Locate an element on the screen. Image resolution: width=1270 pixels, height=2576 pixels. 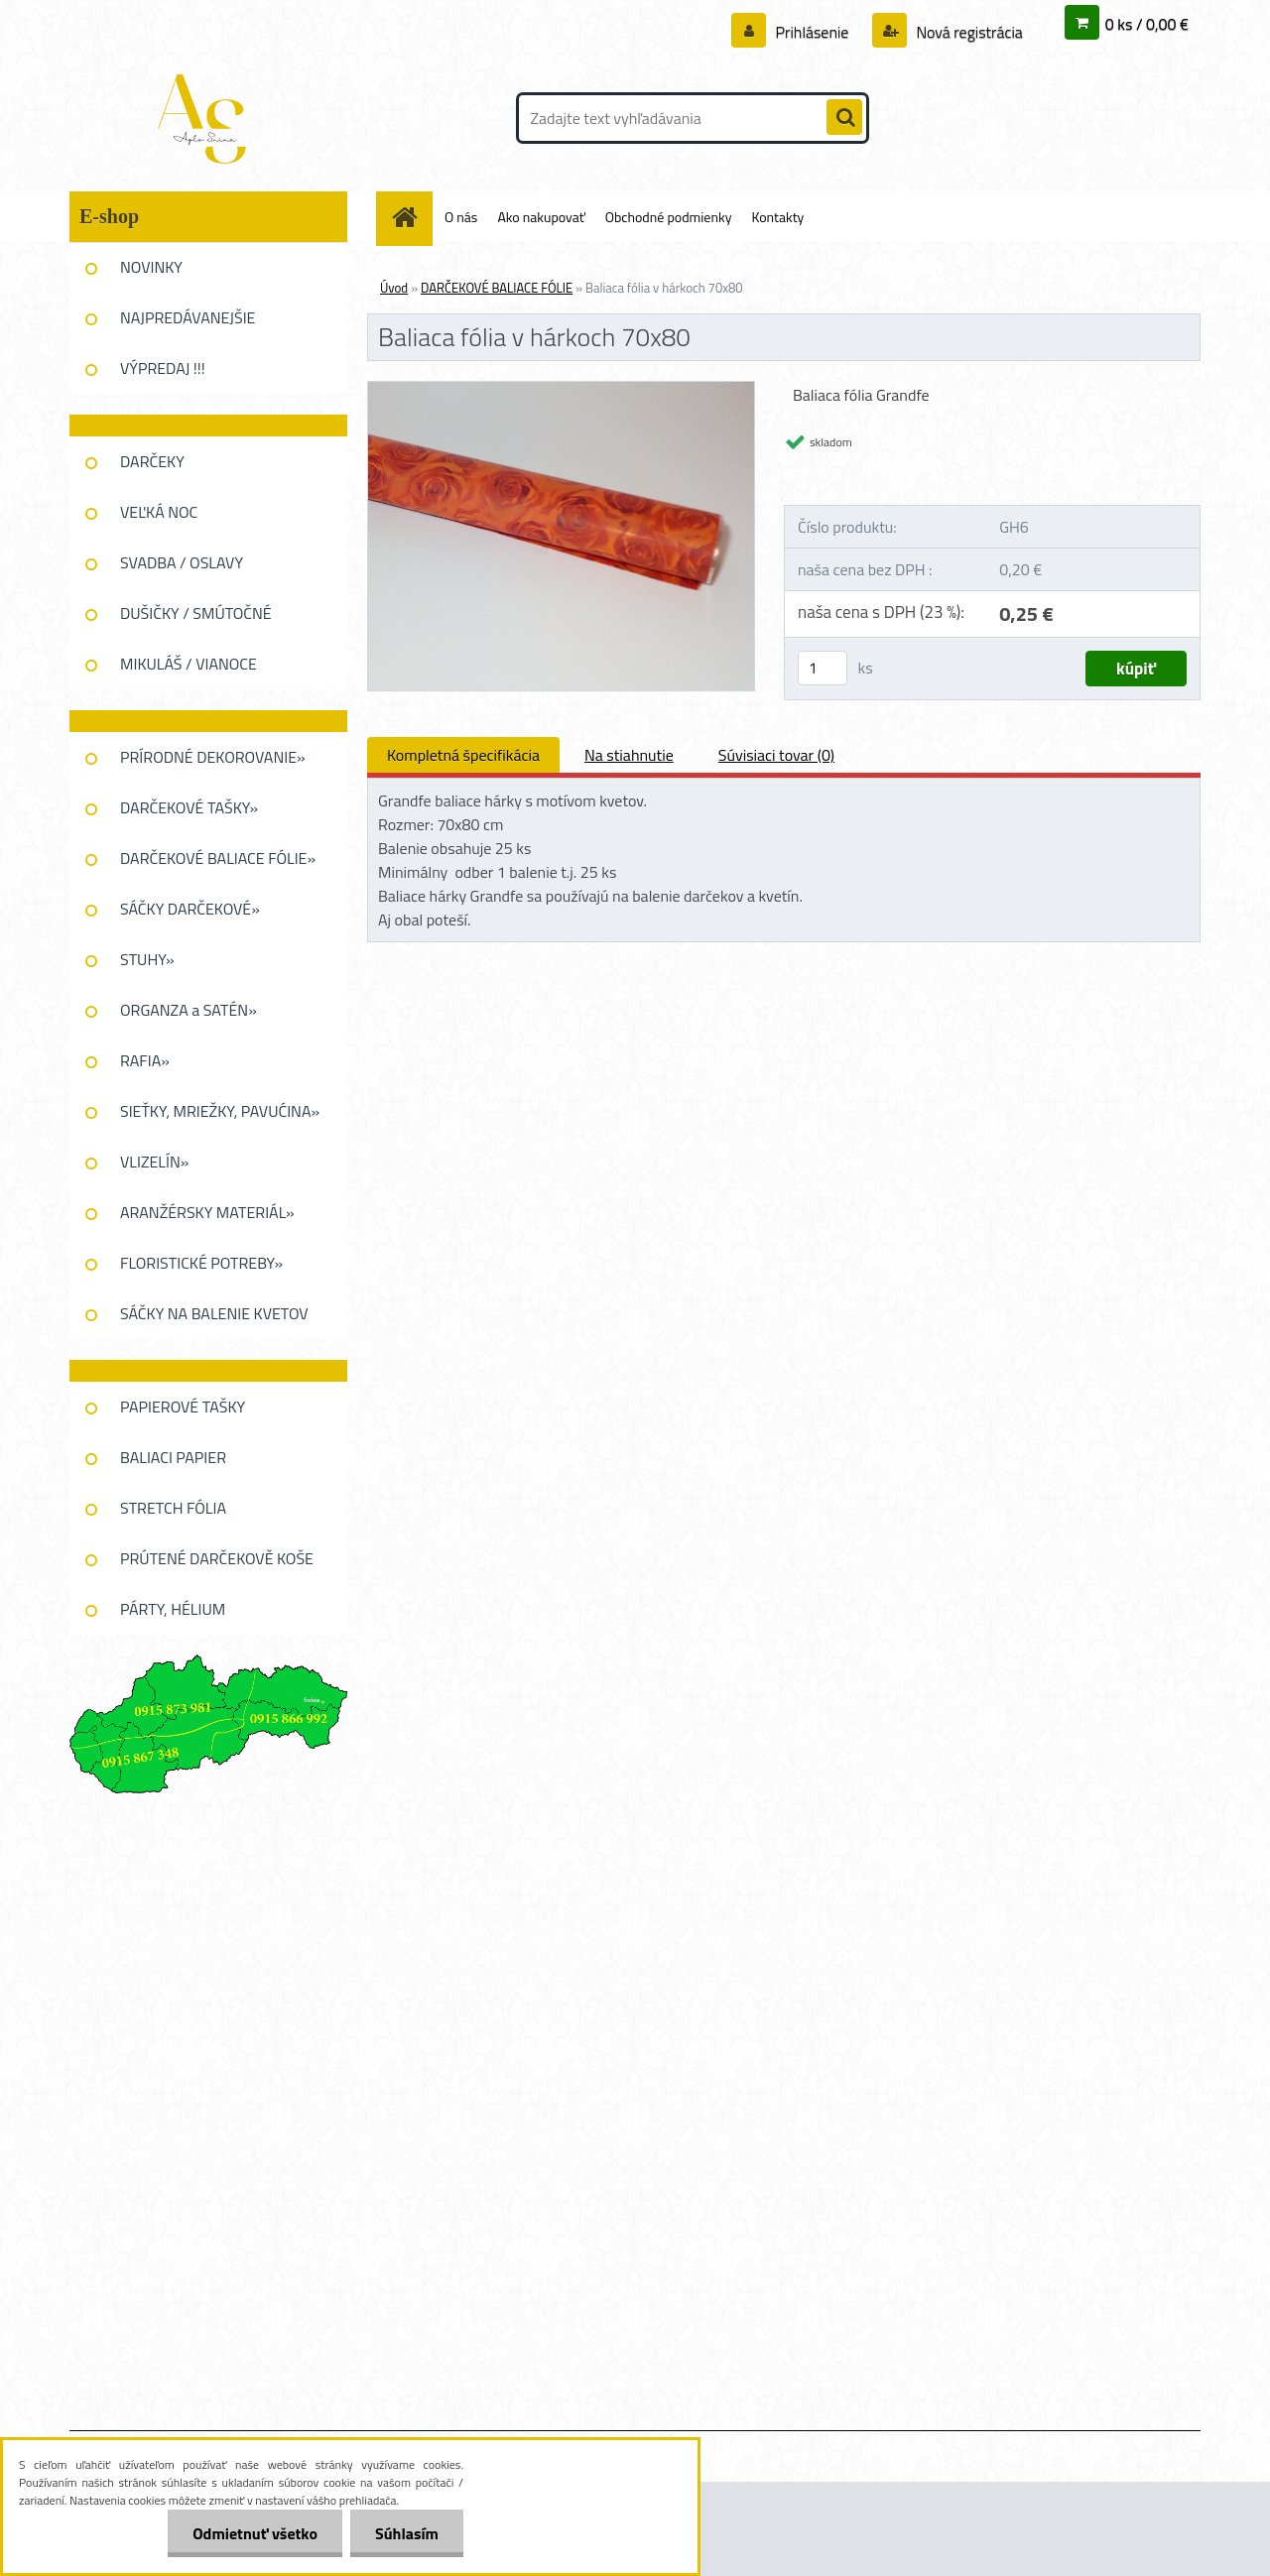
Súhlasím is located at coordinates (407, 2533).